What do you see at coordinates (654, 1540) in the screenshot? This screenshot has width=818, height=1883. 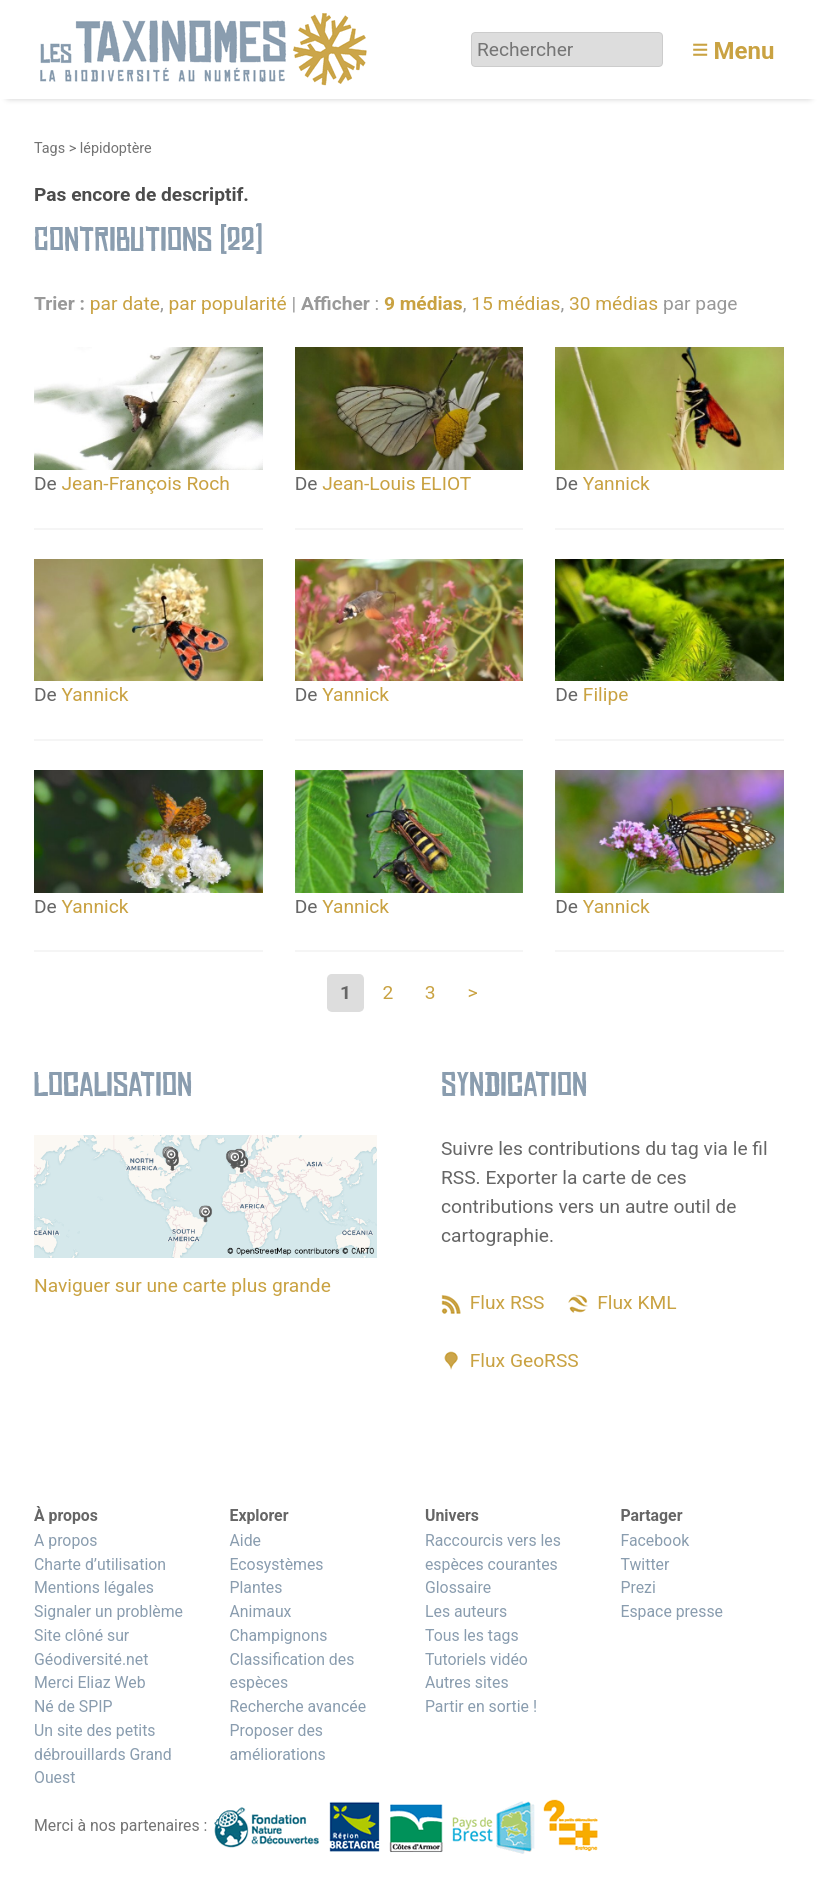 I see `Facebook` at bounding box center [654, 1540].